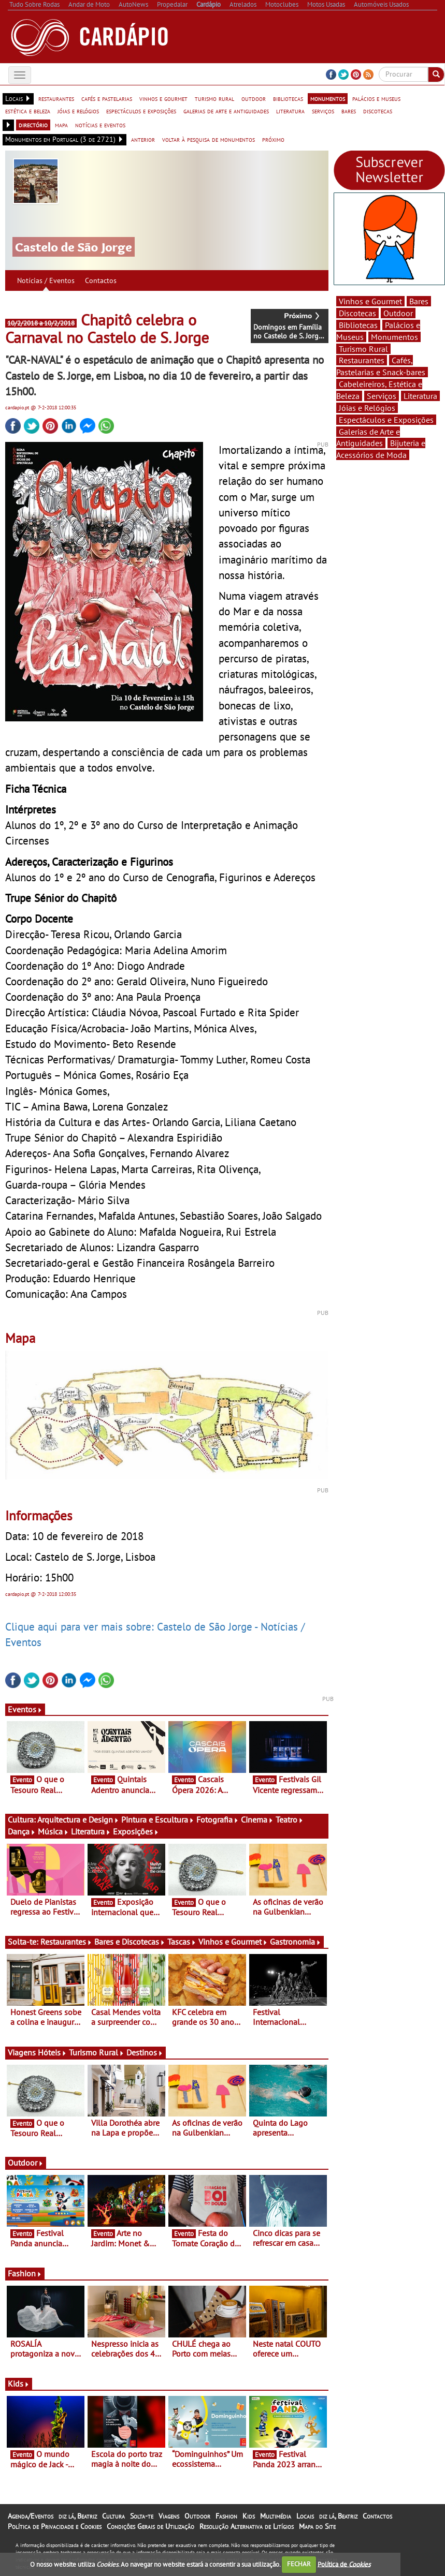  Describe the element at coordinates (317, 2526) in the screenshot. I see `Mapa do Site` at that location.